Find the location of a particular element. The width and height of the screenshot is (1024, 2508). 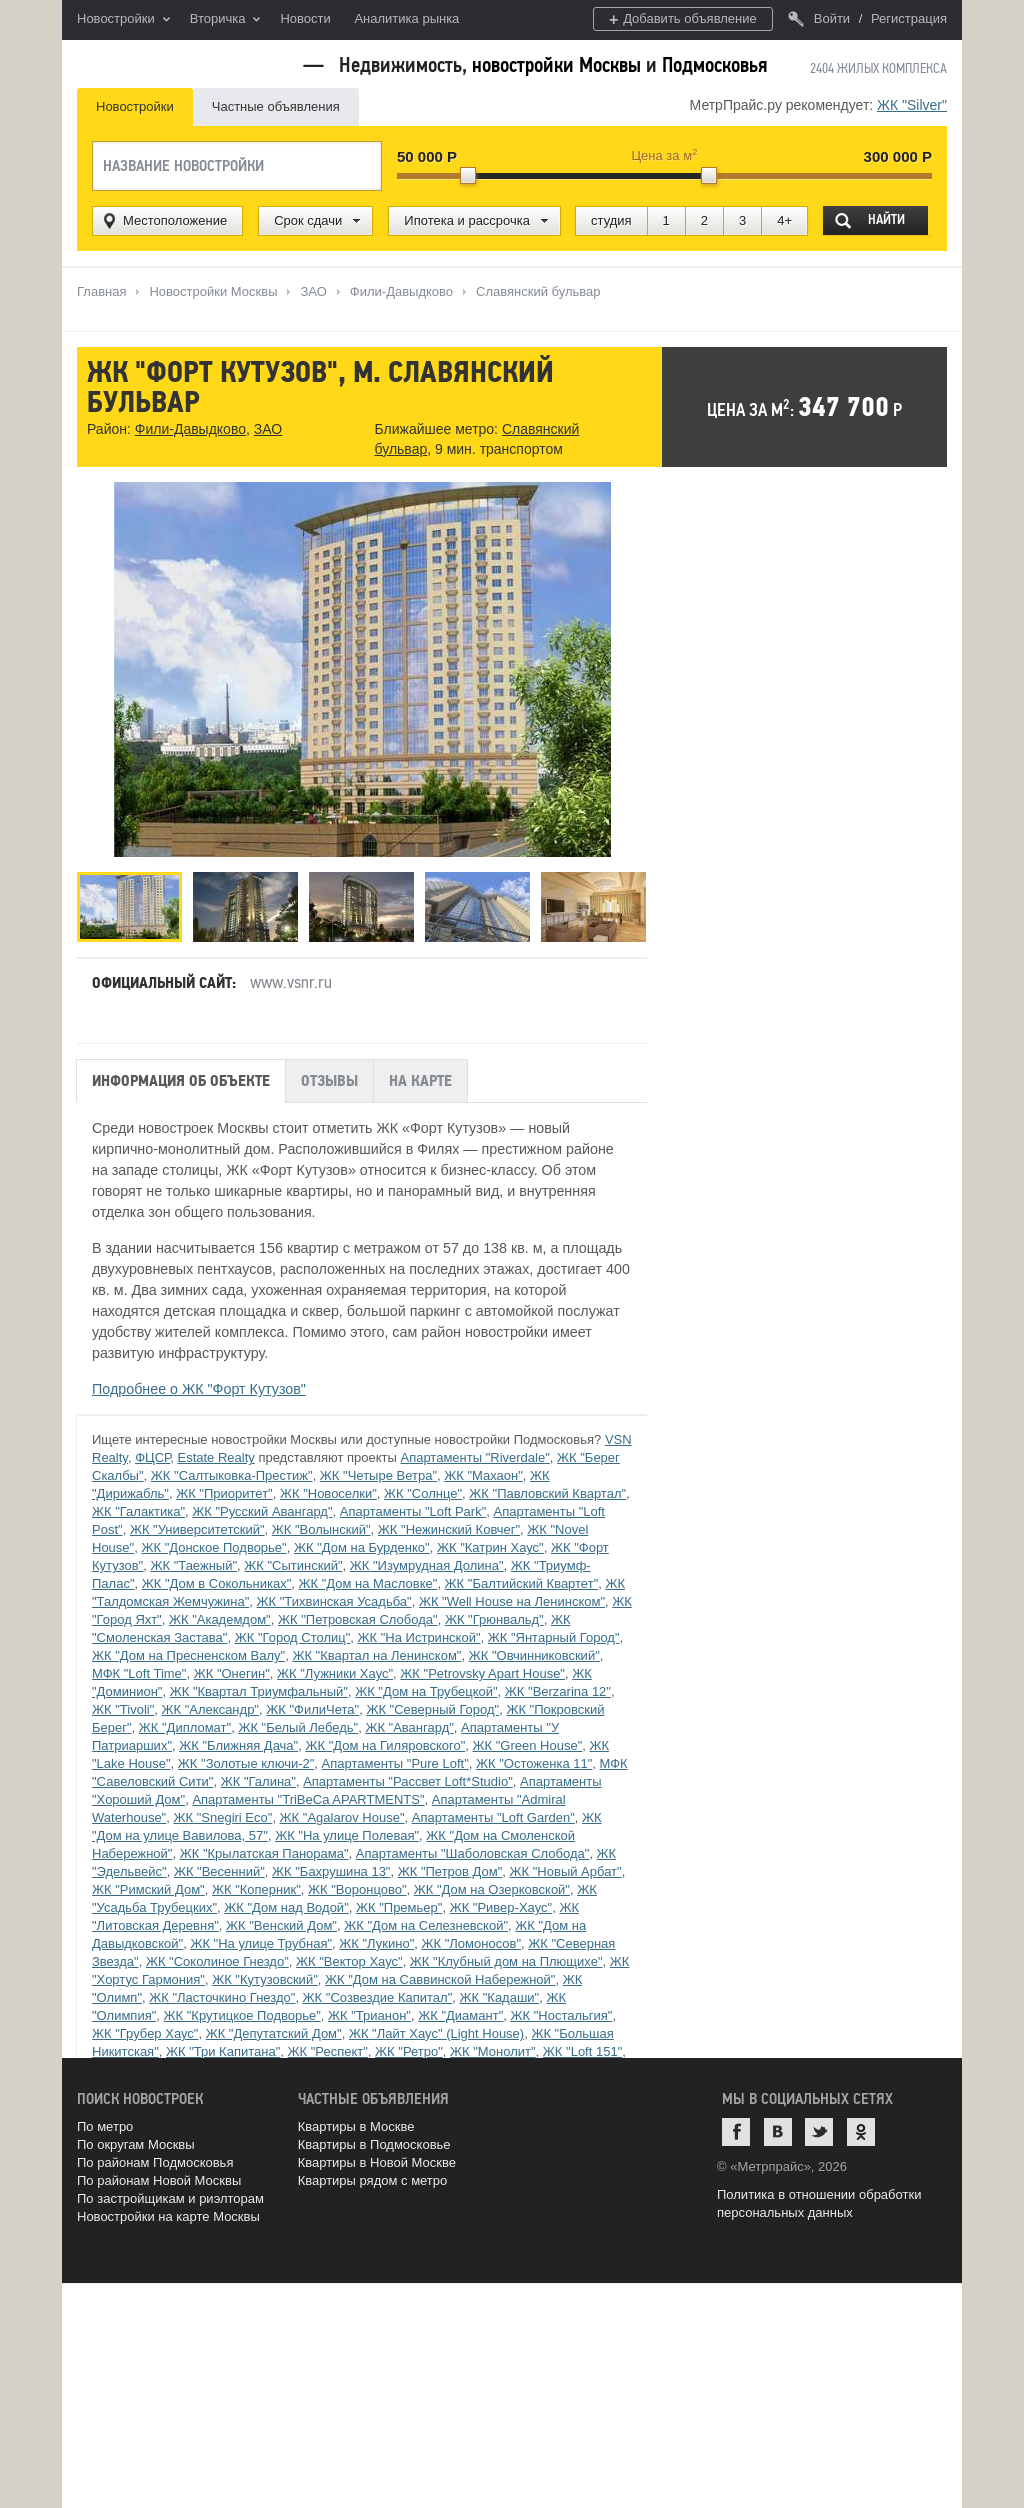

По метро is located at coordinates (105, 2126).